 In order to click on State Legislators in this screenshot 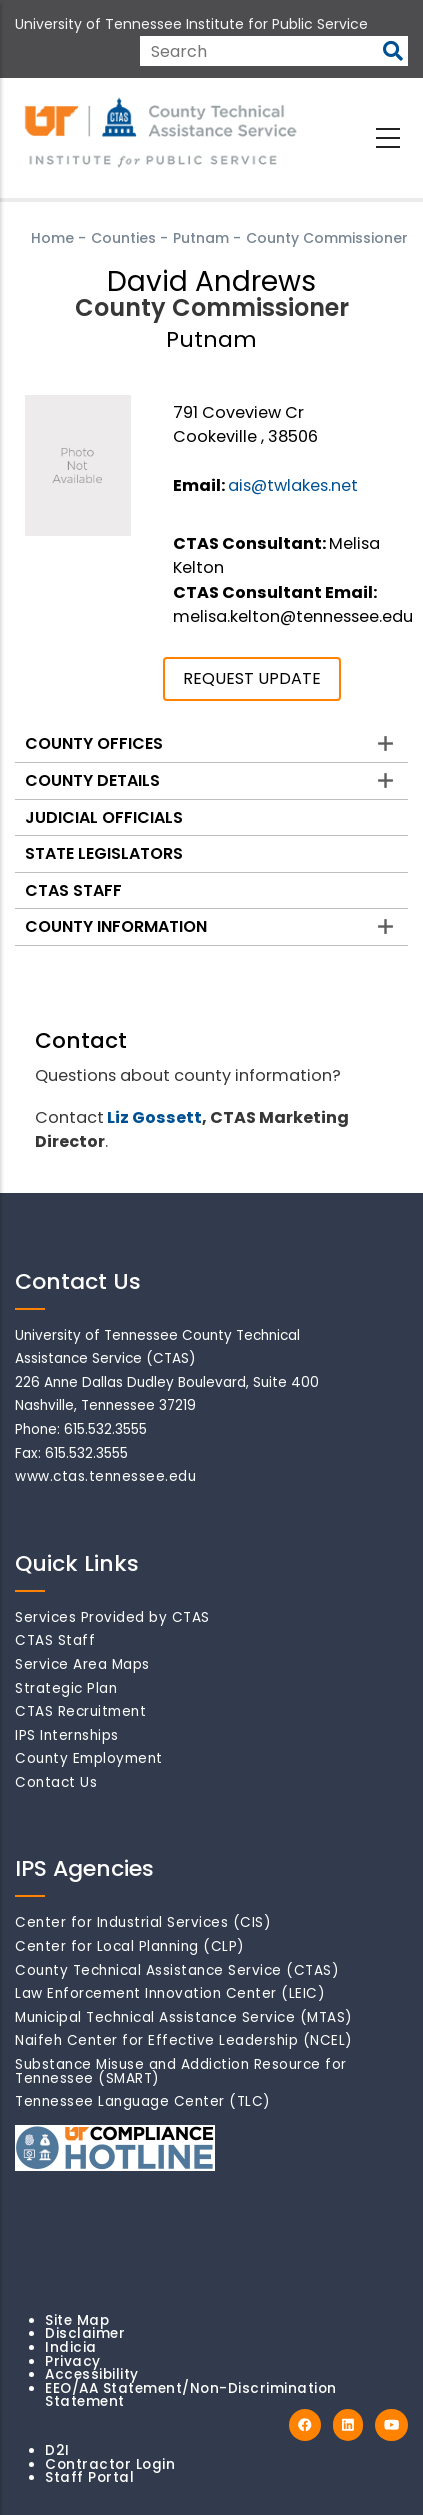, I will do `click(104, 853)`.